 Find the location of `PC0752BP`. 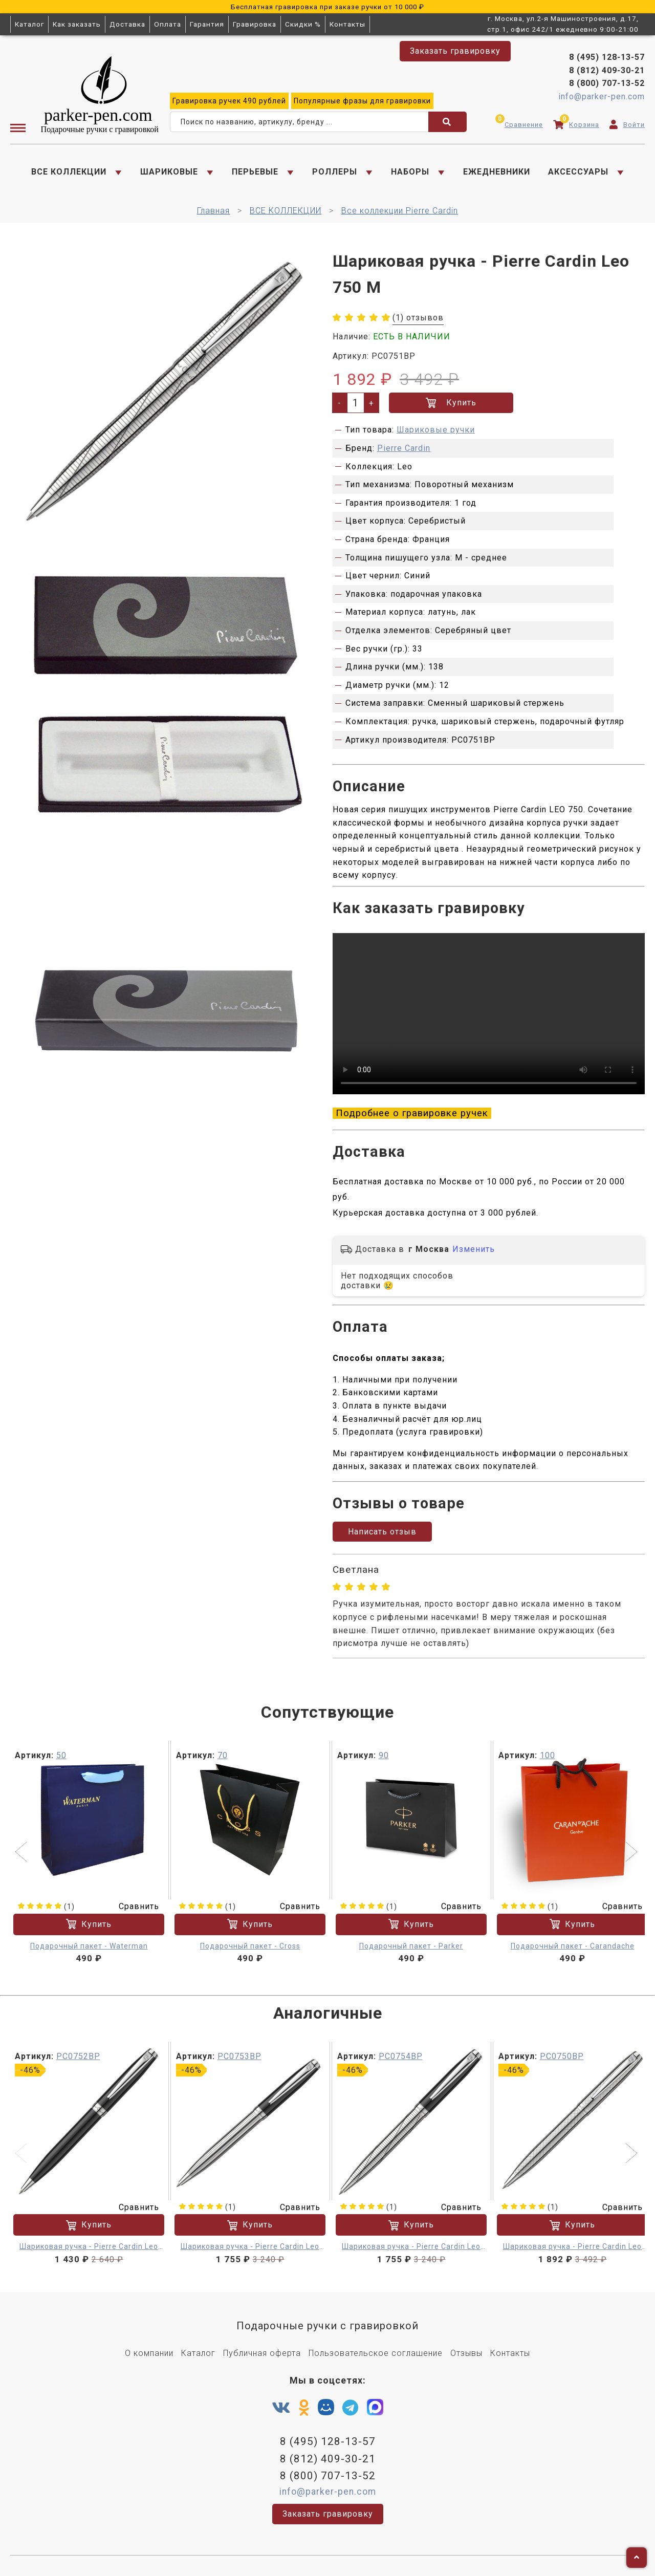

PC0752BP is located at coordinates (78, 2056).